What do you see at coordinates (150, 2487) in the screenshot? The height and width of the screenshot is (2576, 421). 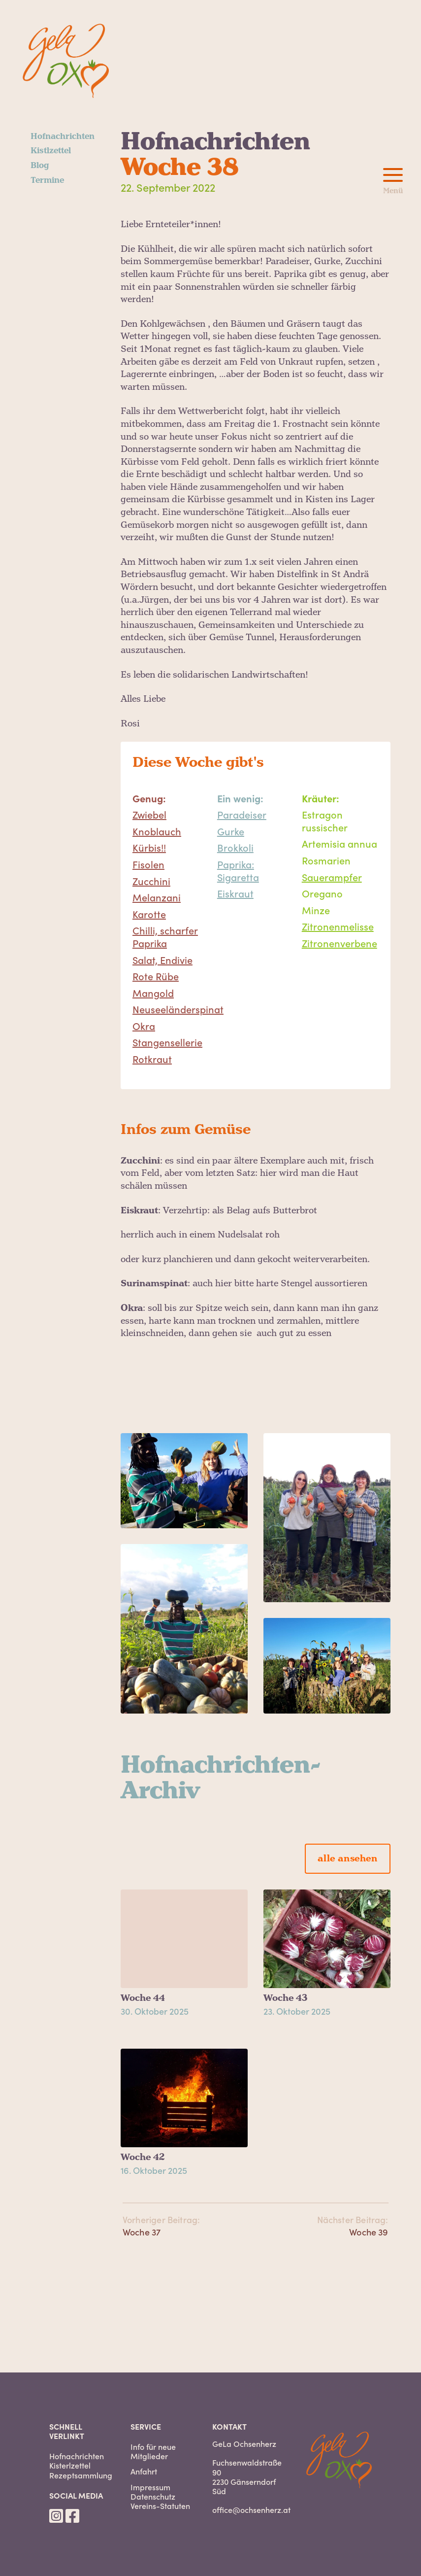 I see `Impressum` at bounding box center [150, 2487].